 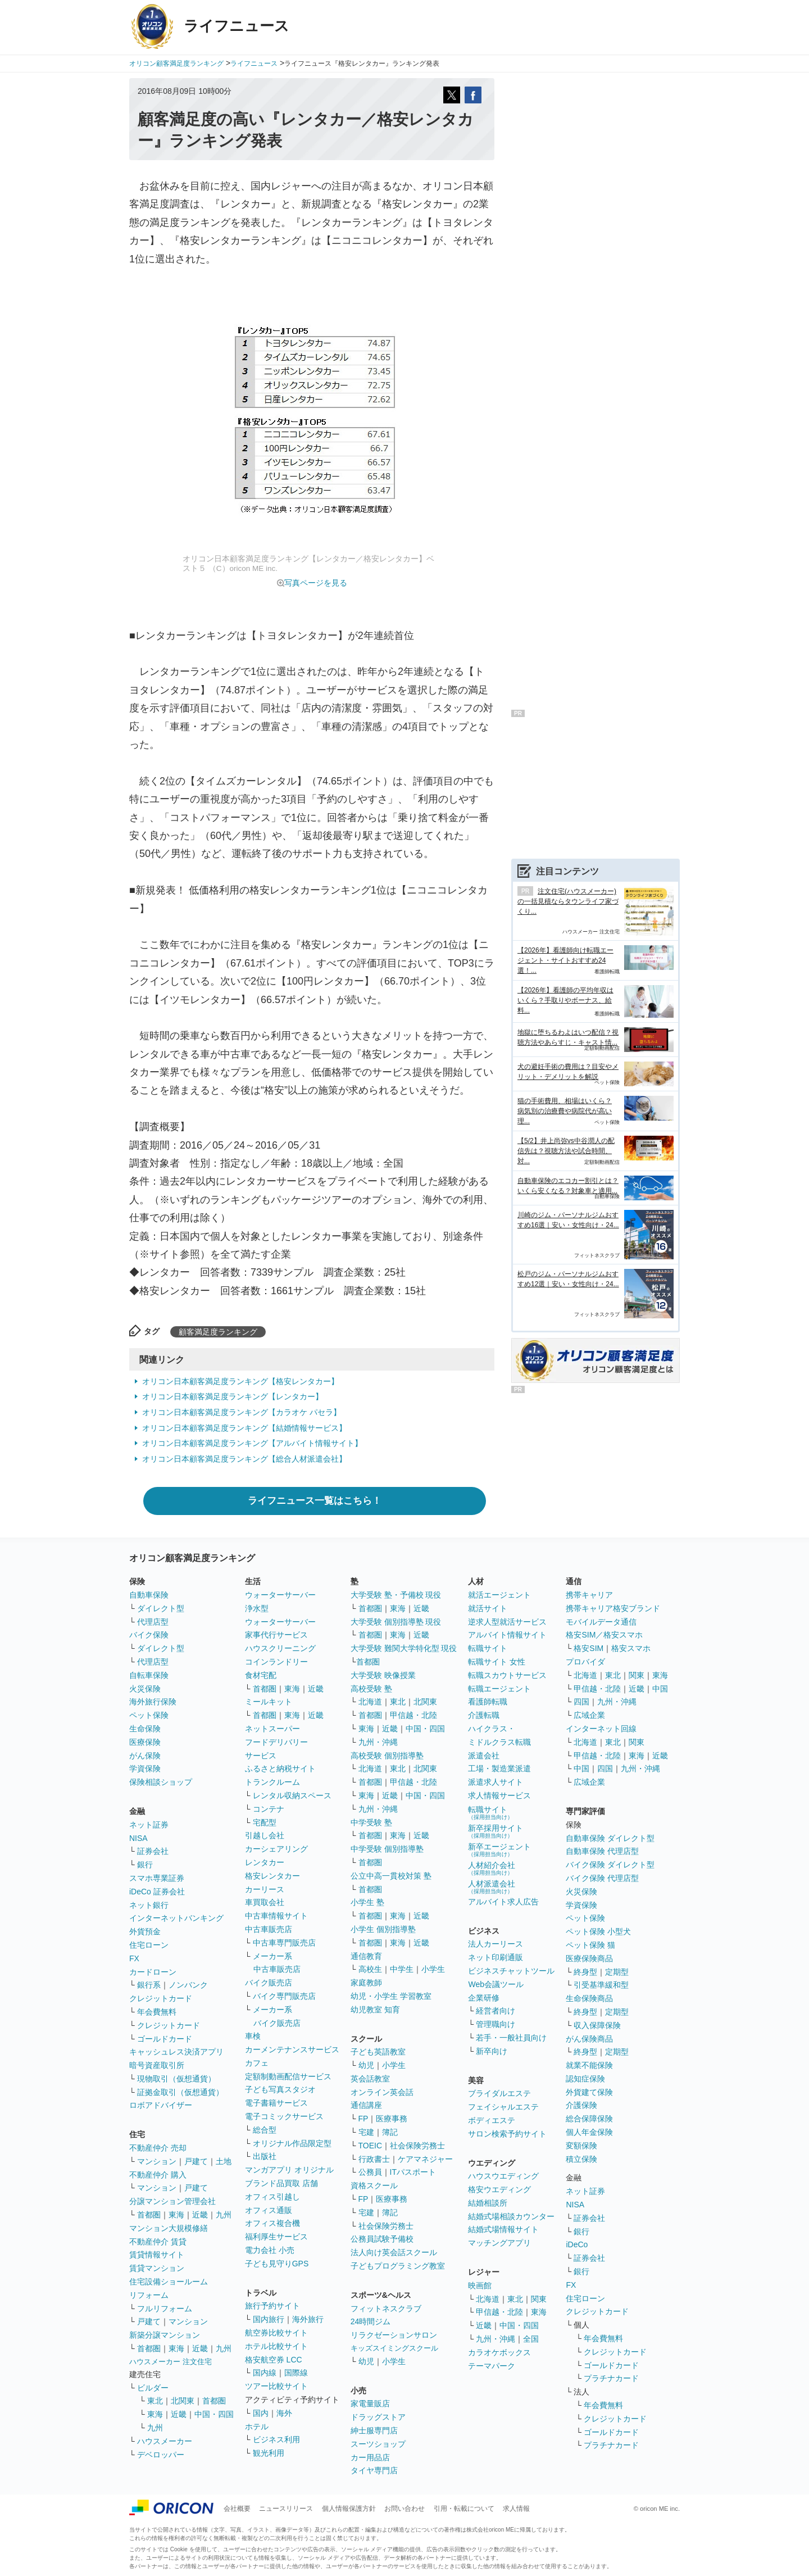 I want to click on 看護師転職, so click(x=487, y=1701).